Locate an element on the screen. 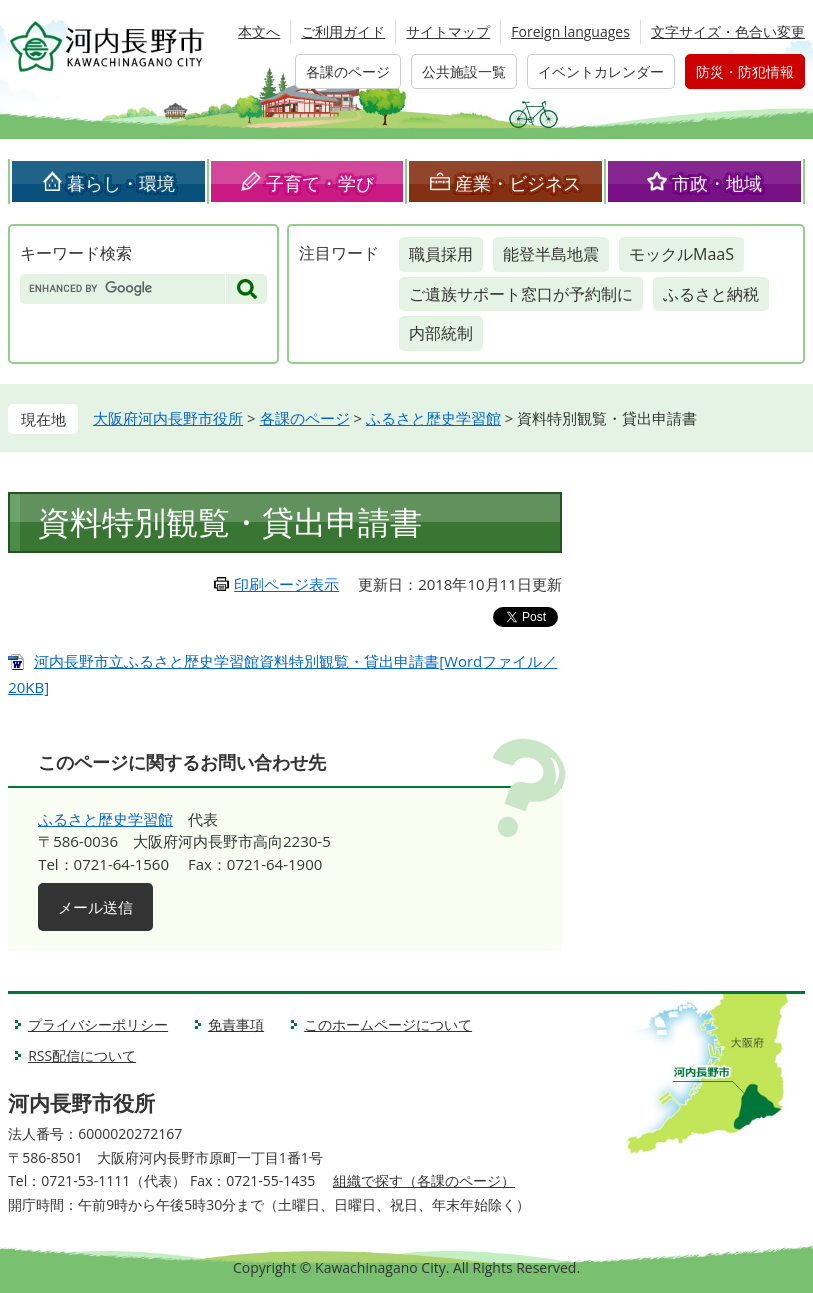 Image resolution: width=813 pixels, height=1293 pixels. 暮らし・環境 is located at coordinates (121, 183).